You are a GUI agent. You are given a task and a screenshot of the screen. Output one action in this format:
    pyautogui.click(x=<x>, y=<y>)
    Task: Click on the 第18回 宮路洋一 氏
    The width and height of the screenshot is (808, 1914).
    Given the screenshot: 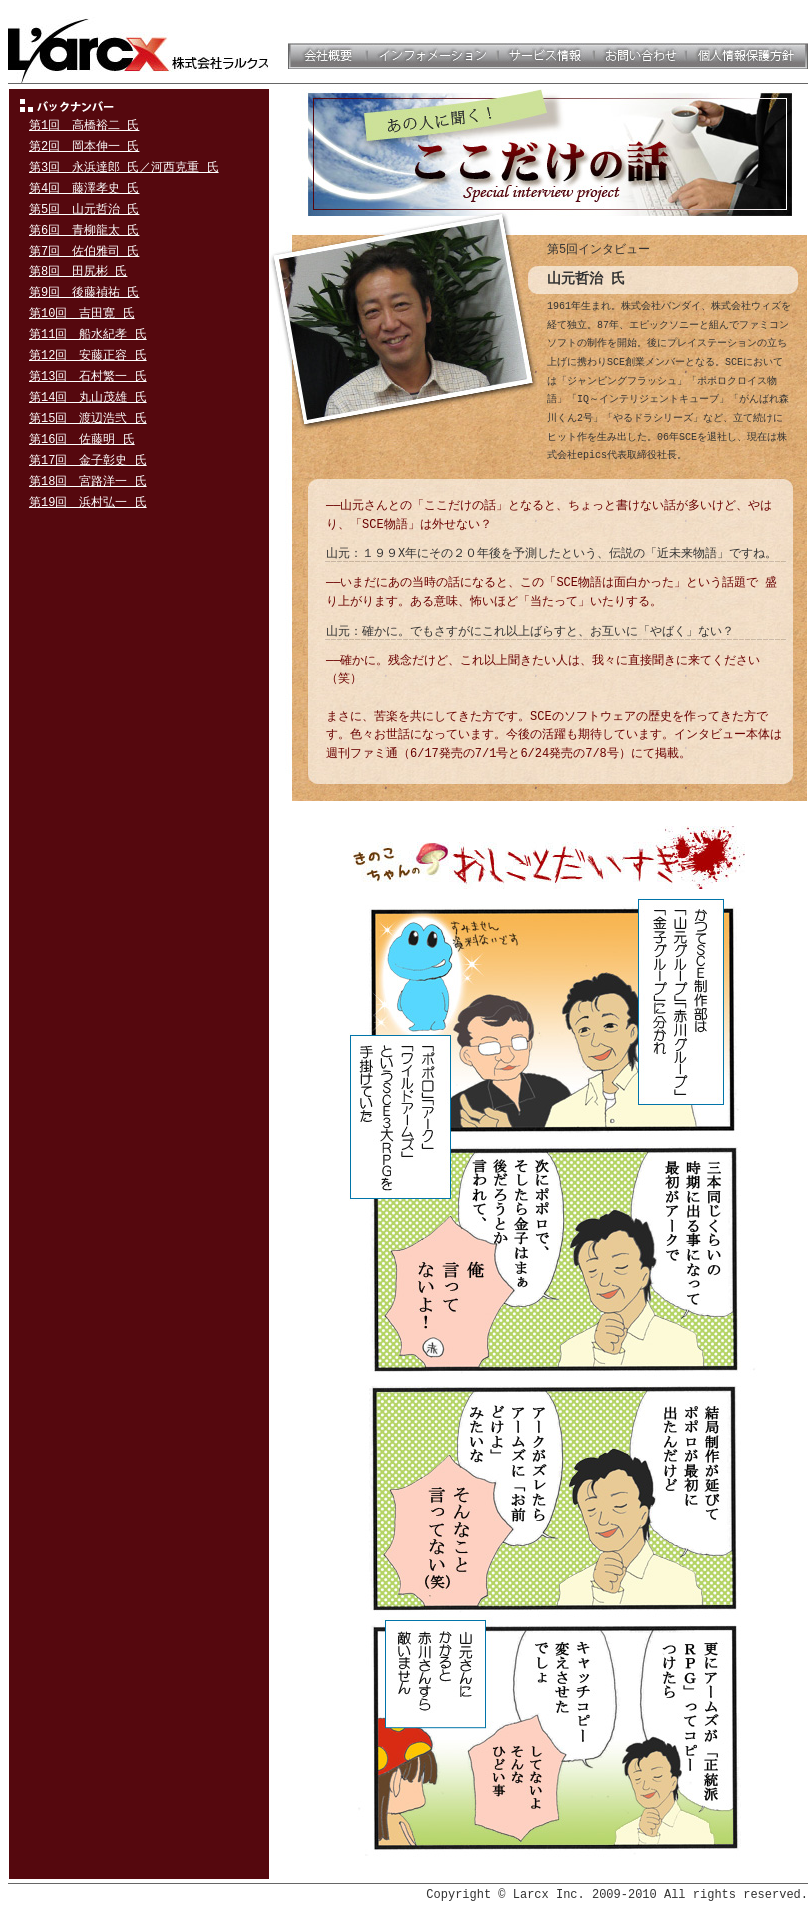 What is the action you would take?
    pyautogui.click(x=88, y=481)
    